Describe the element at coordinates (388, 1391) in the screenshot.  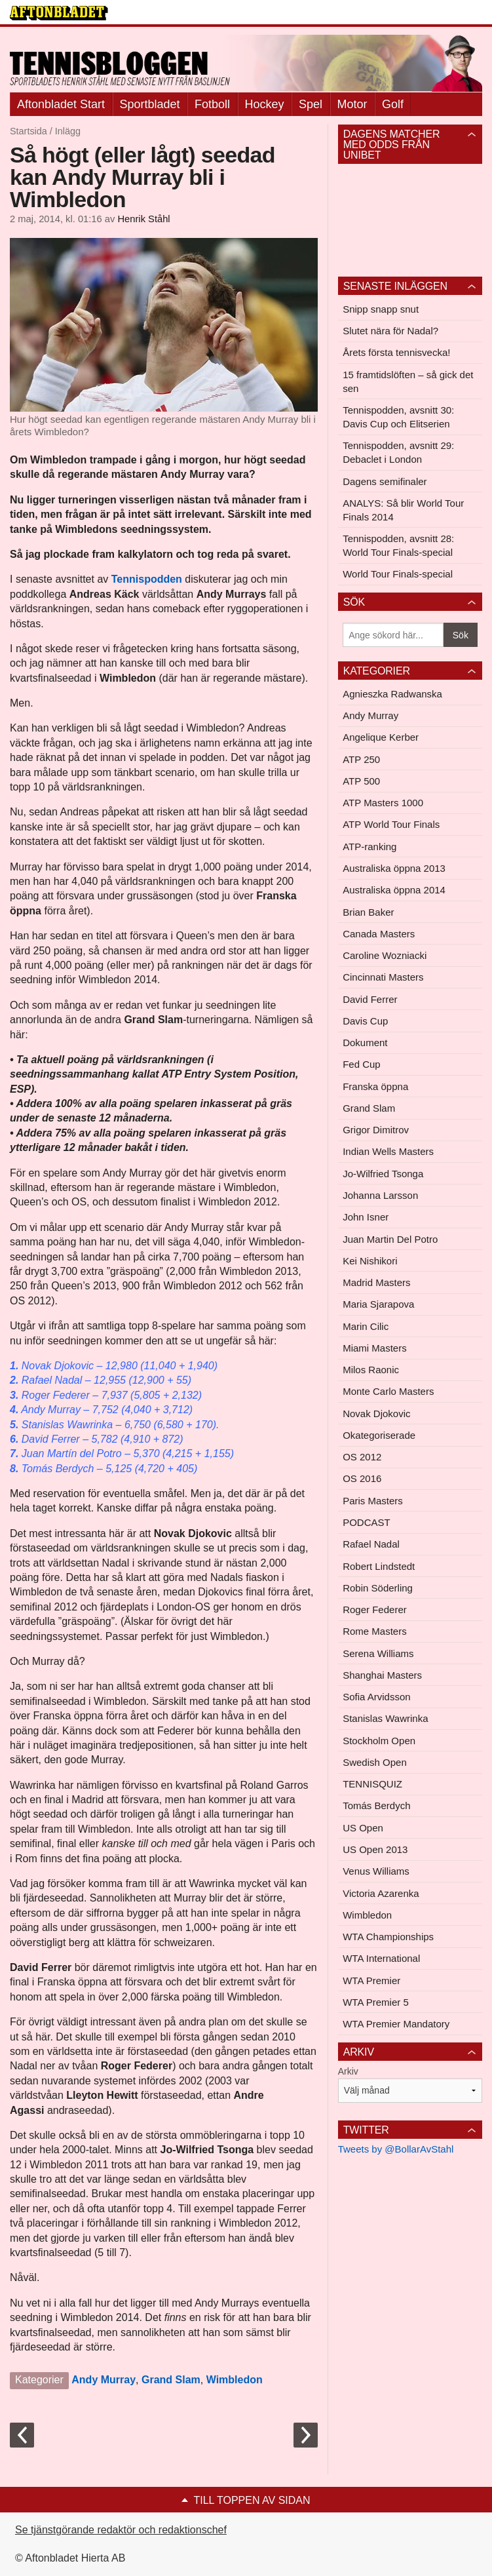
I see `Monte Carlo Masters` at that location.